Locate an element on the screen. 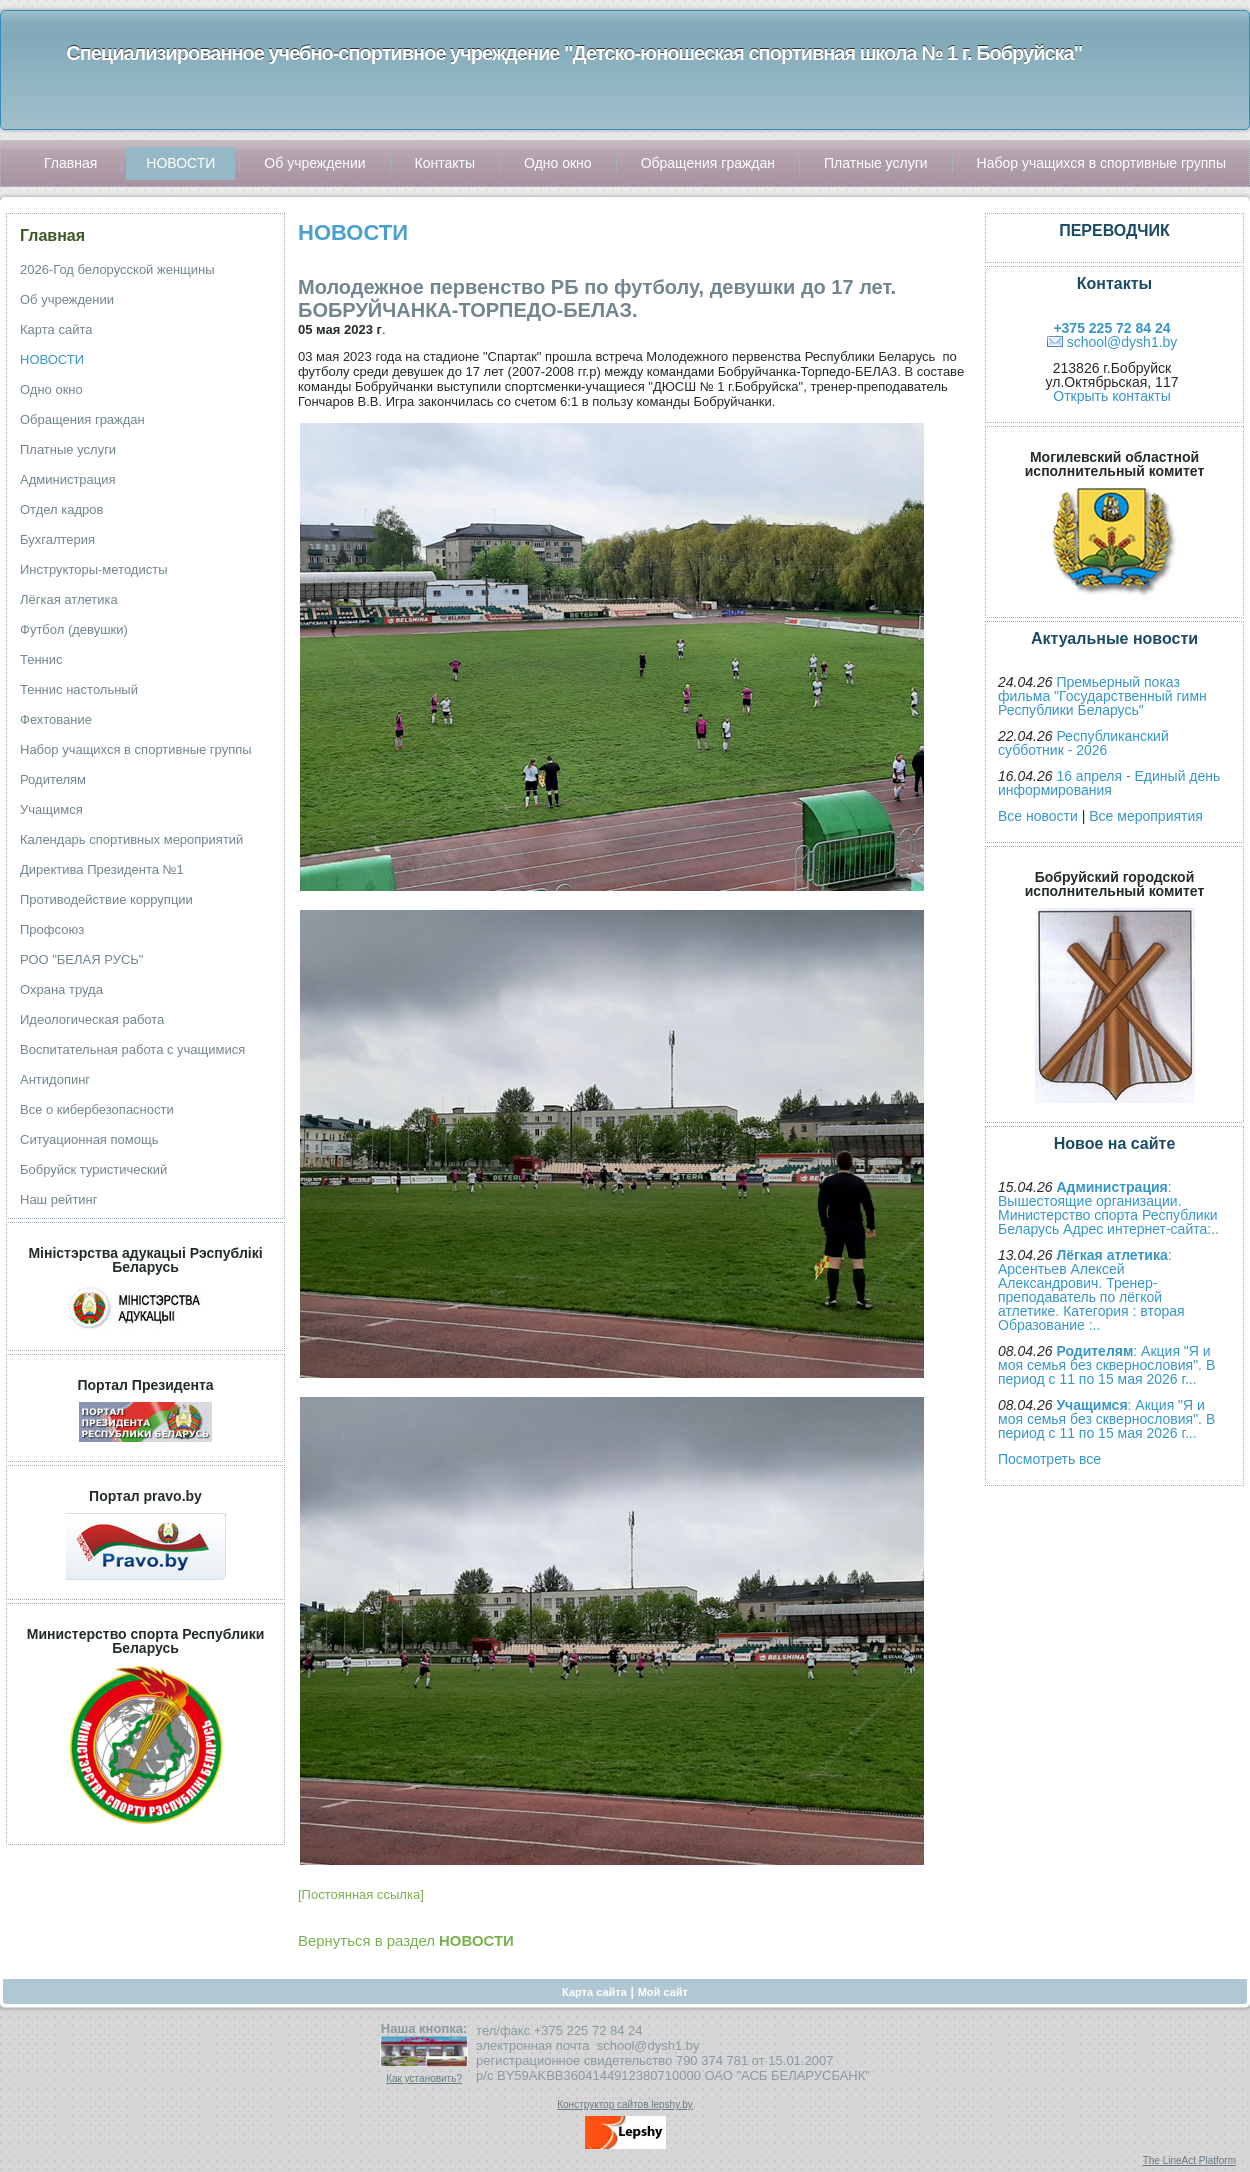 This screenshot has width=1250, height=2172. school@dysh1.by is located at coordinates (1122, 342).